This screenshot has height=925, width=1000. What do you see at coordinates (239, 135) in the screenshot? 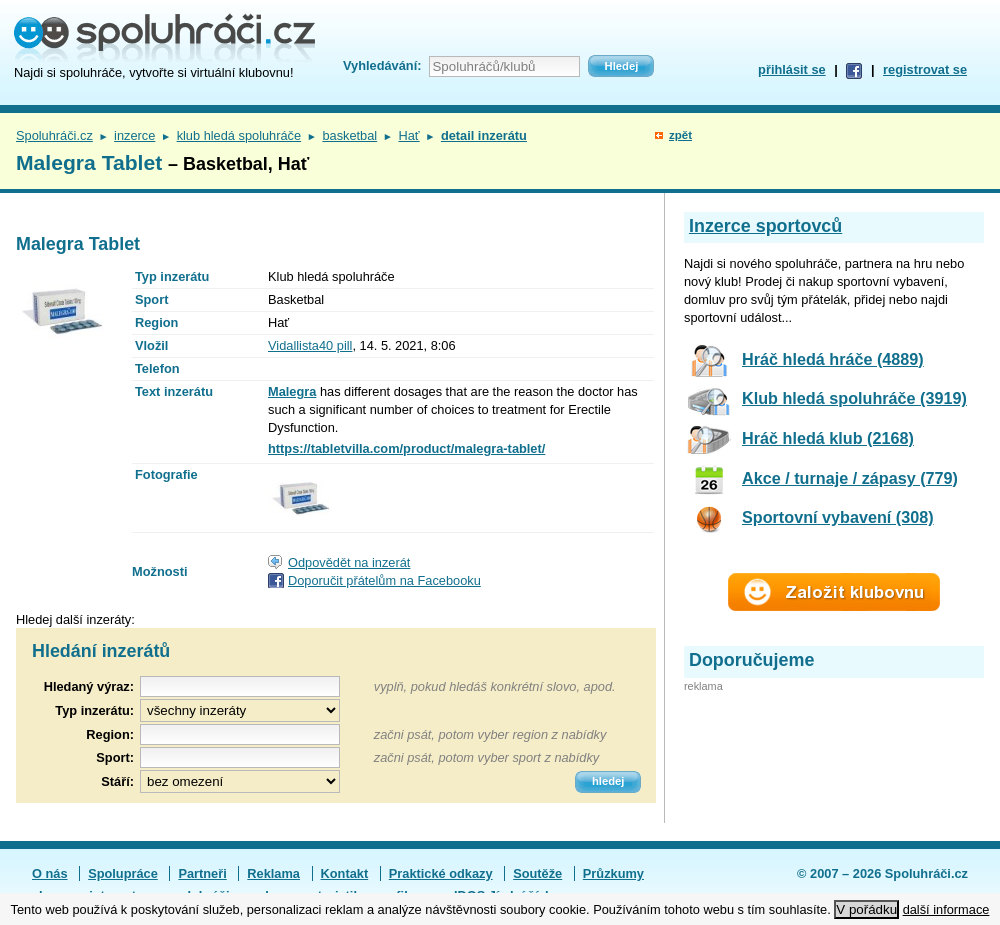
I see `klub hledá spoluhráče` at bounding box center [239, 135].